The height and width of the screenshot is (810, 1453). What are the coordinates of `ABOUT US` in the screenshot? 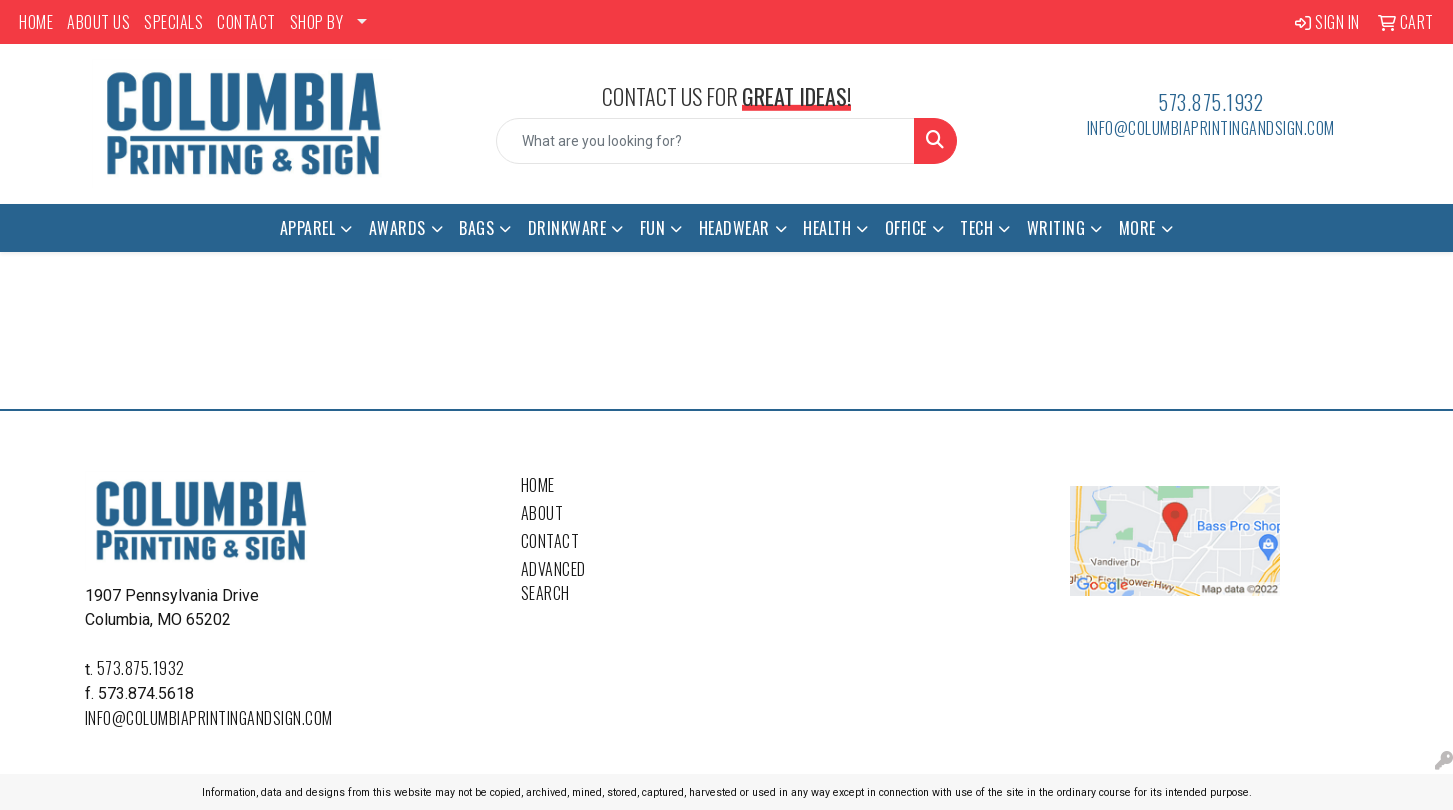 It's located at (98, 22).